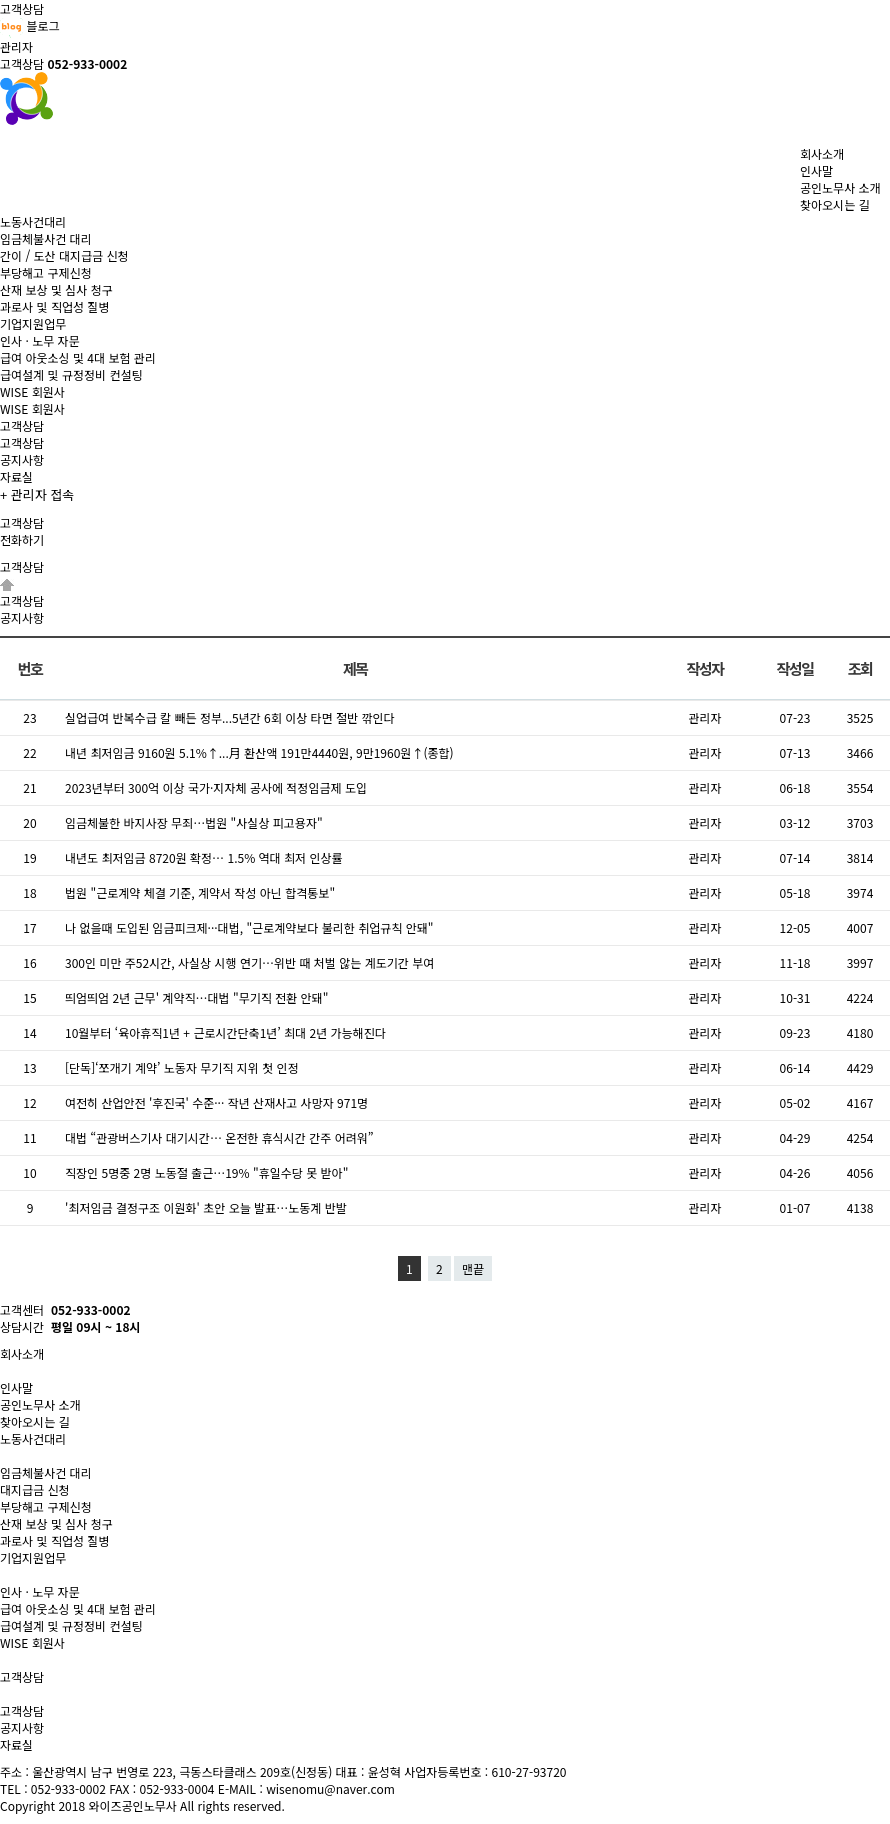 The width and height of the screenshot is (890, 1824). Describe the element at coordinates (230, 717) in the screenshot. I see `실업급여 반복수급 칼 빼든 정부...5년간 6회 이상 타면 절반 깎인다` at that location.